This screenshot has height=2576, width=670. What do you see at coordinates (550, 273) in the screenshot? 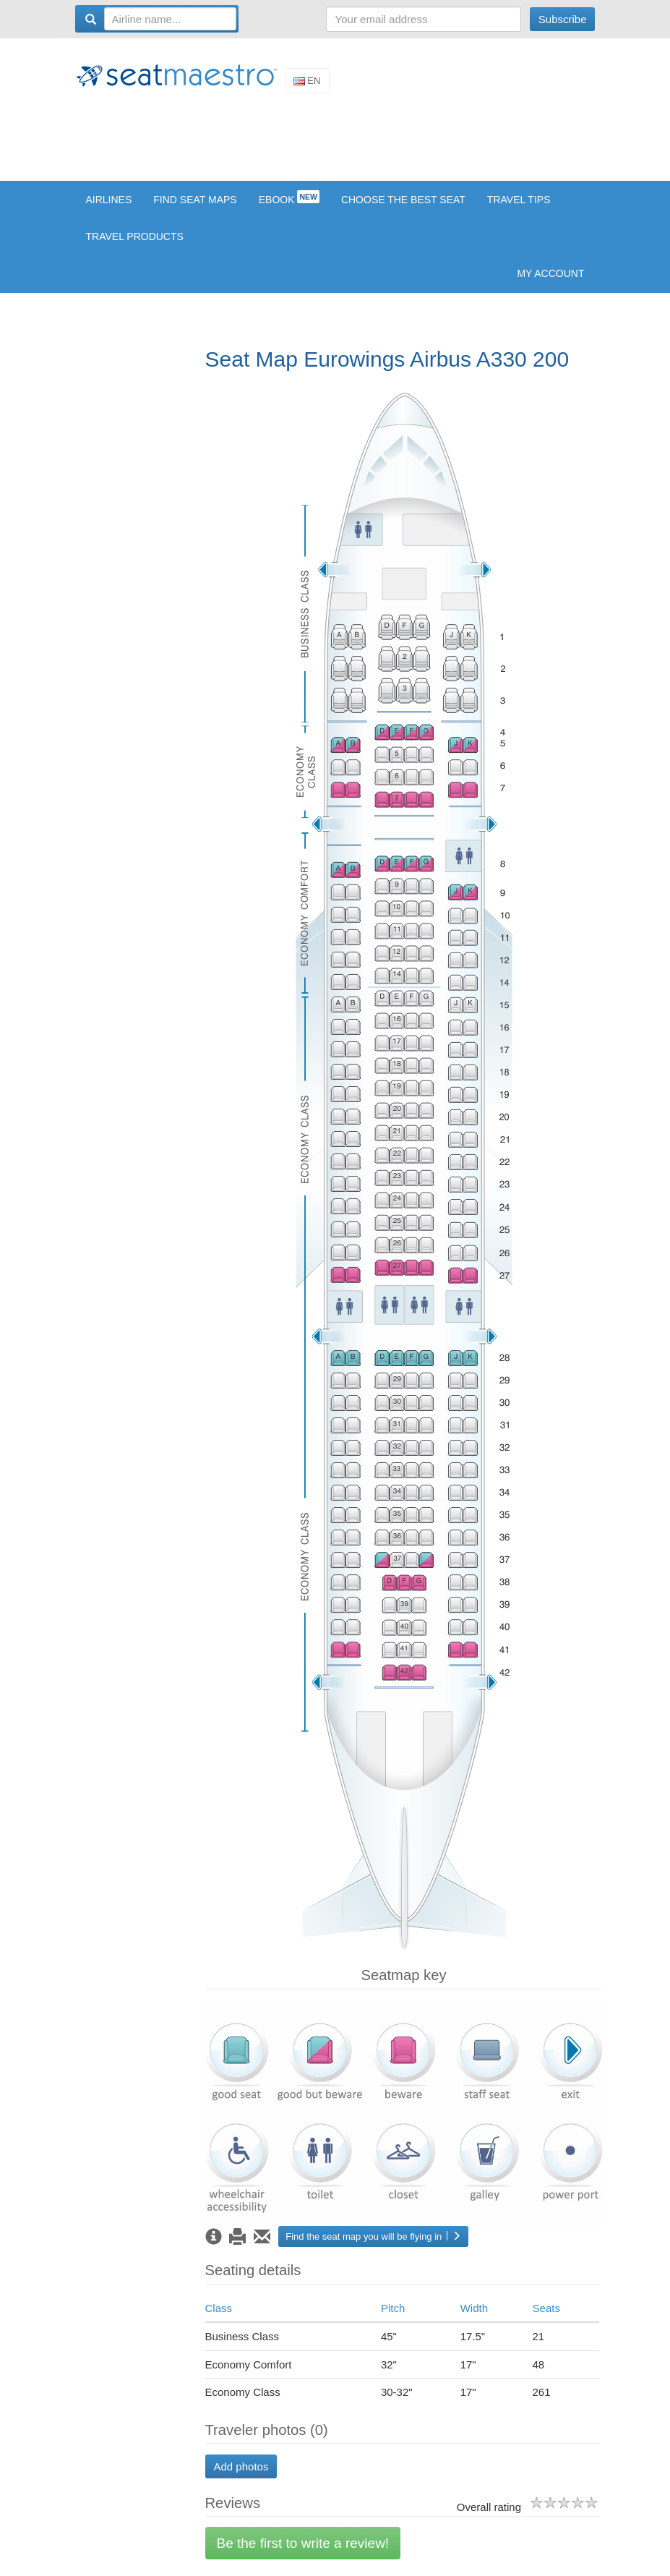
I see `My account` at bounding box center [550, 273].